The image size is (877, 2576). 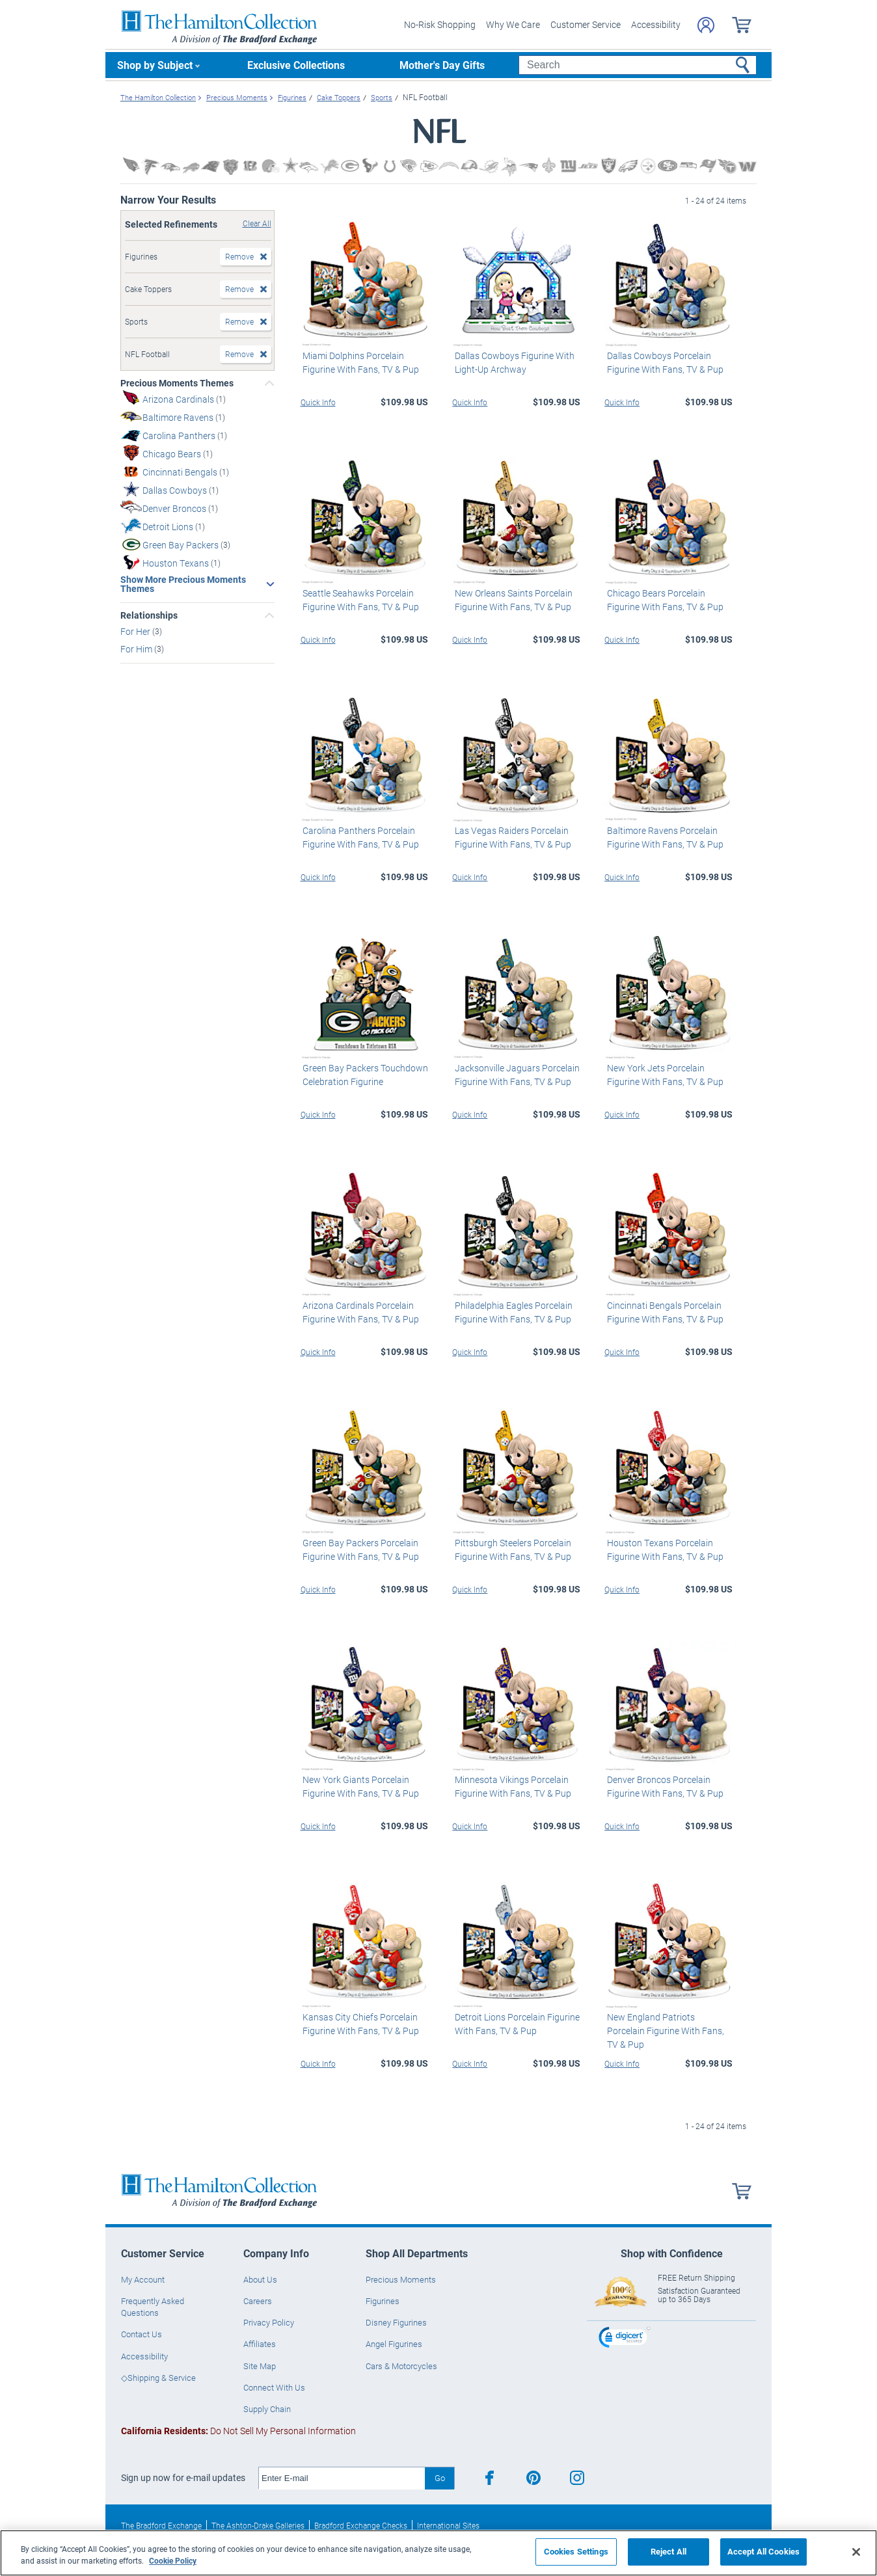 What do you see at coordinates (267, 2409) in the screenshot?
I see `Supply Chain` at bounding box center [267, 2409].